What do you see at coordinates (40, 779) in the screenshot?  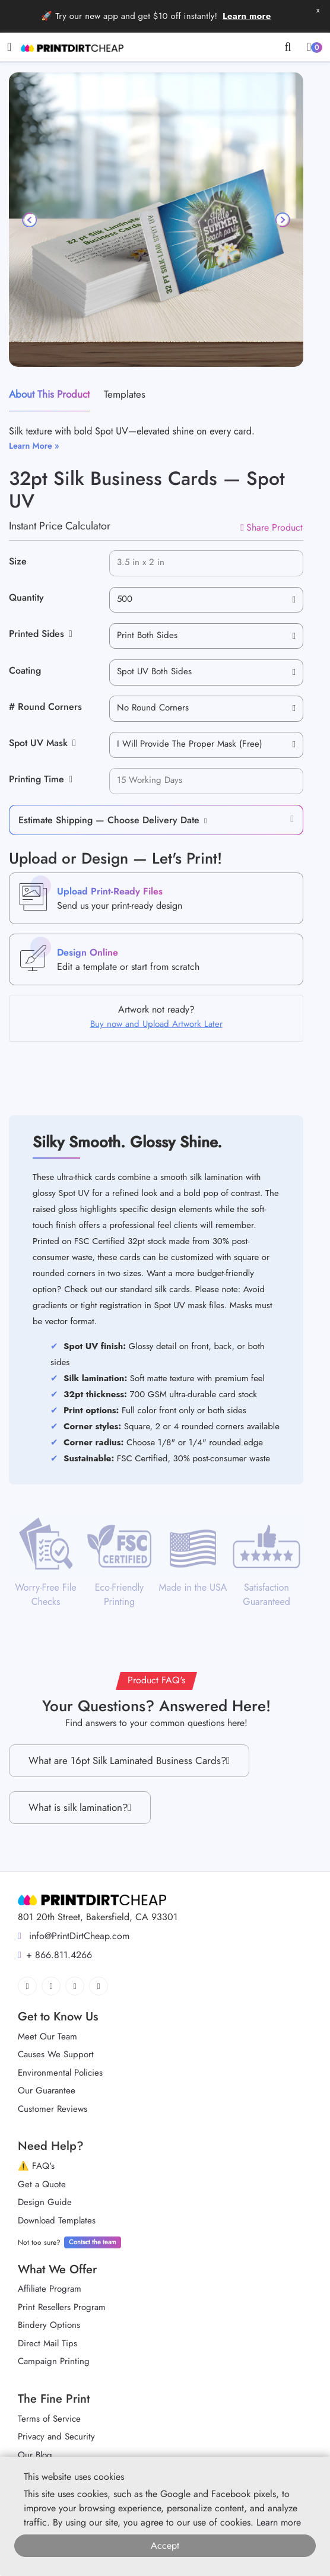 I see `Printing Time` at bounding box center [40, 779].